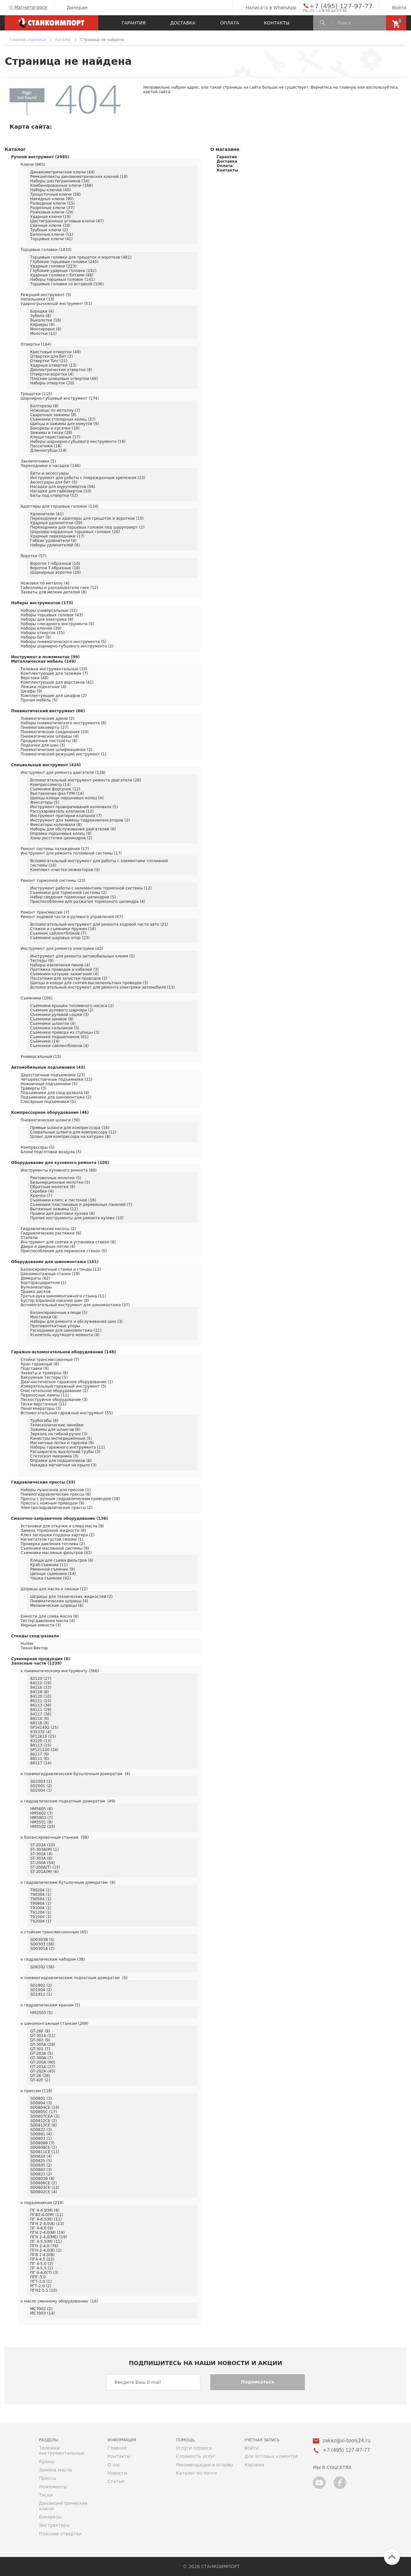  What do you see at coordinates (68, 1801) in the screenshot?
I see `к гидравлическим подкатным домкратам (49)` at bounding box center [68, 1801].